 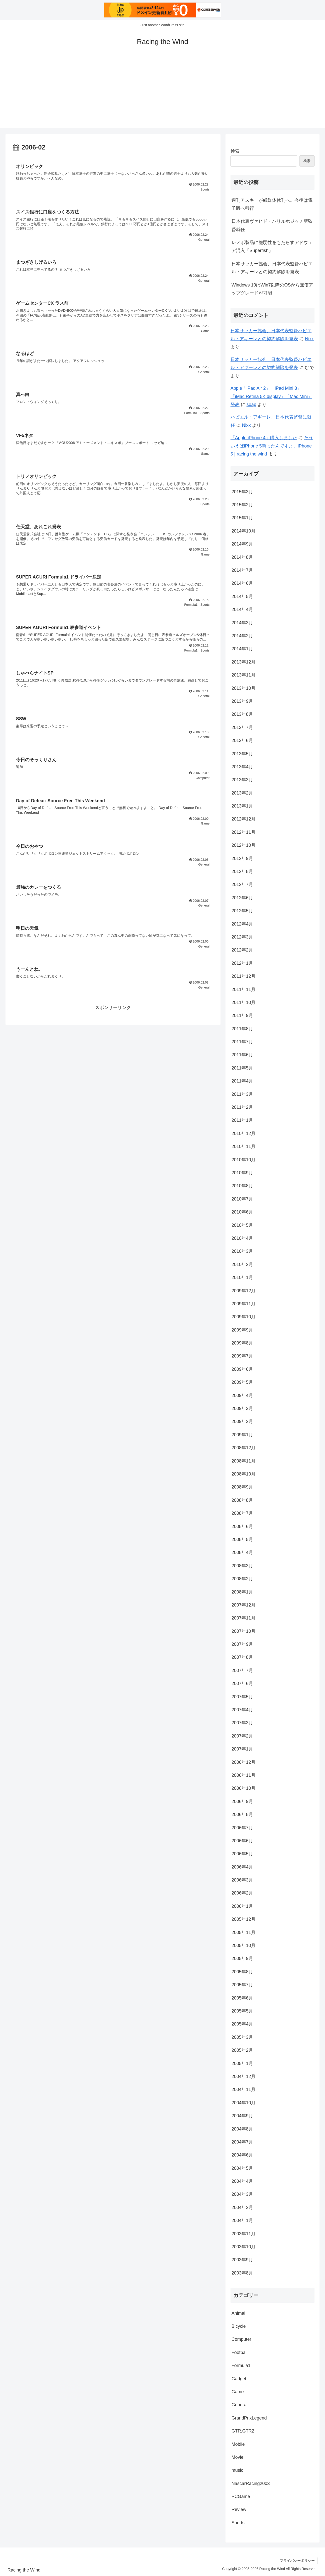 What do you see at coordinates (242, 2115) in the screenshot?
I see `2004年9月` at bounding box center [242, 2115].